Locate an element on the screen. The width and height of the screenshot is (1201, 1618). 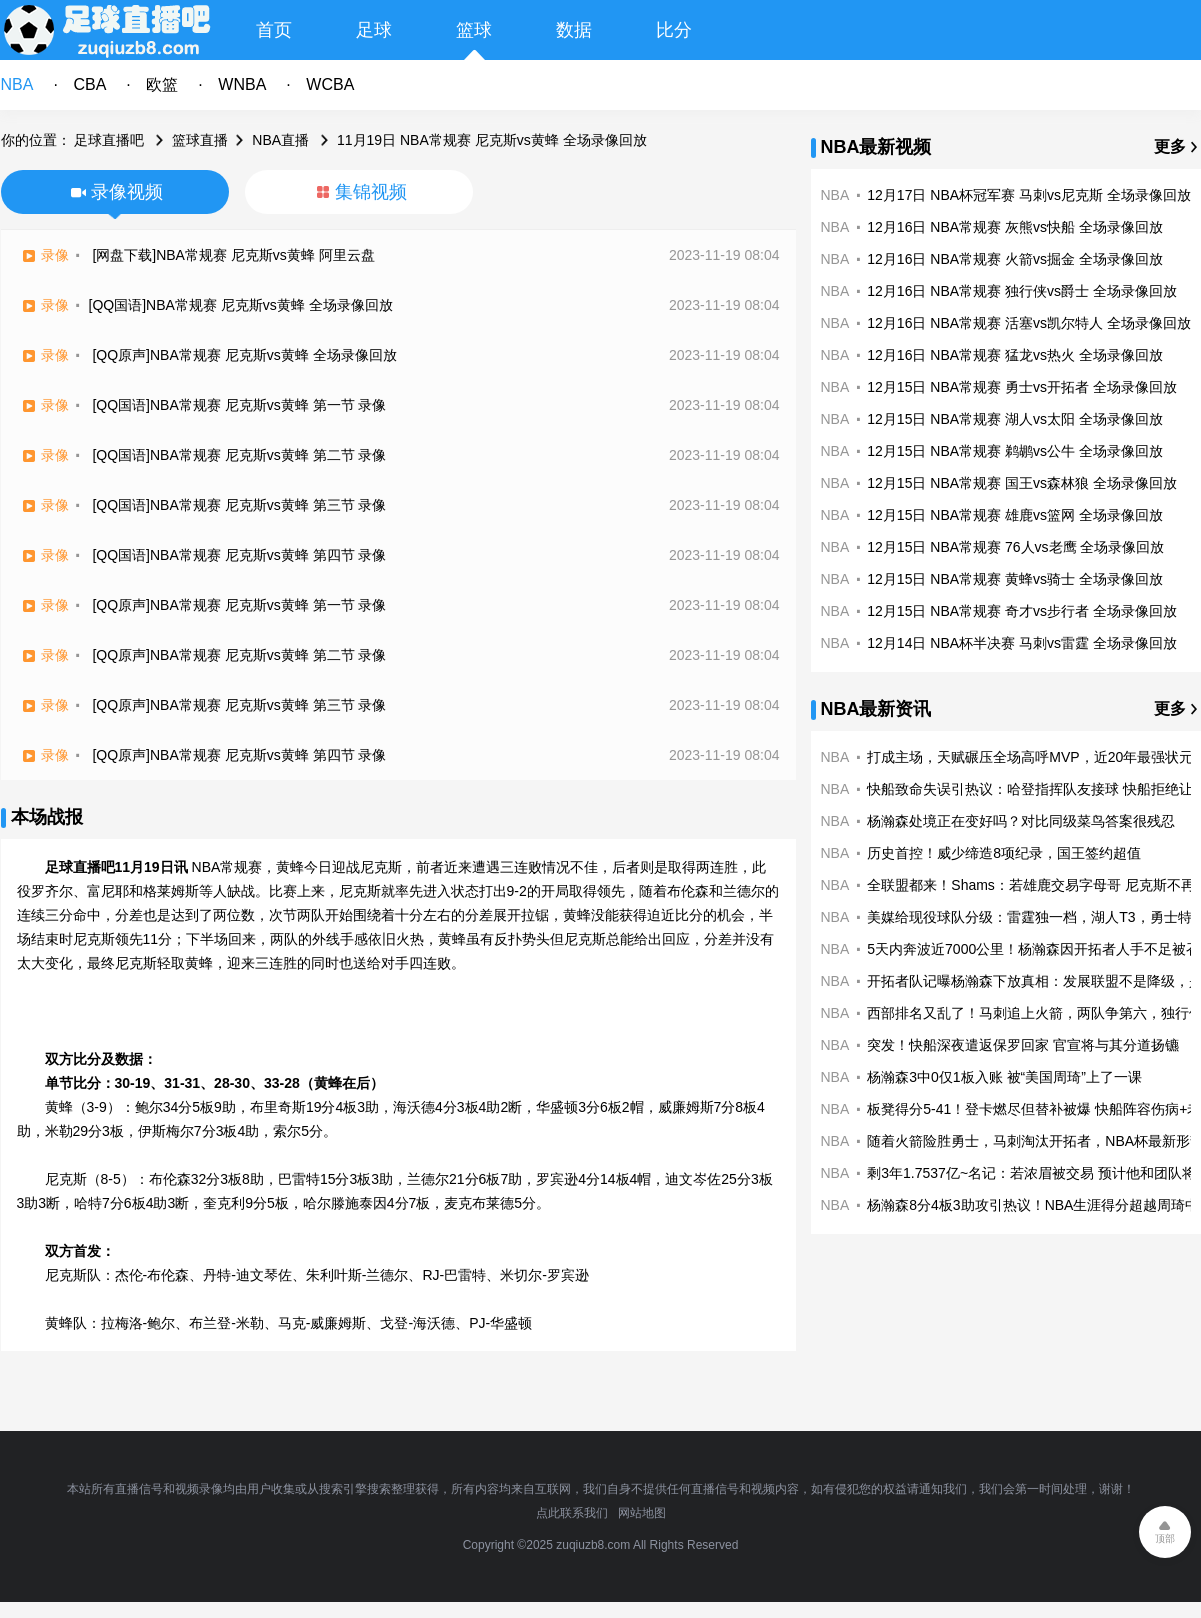
剩3年1.7537亿~名记：若浓眉被交易 预计他和团队将 is located at coordinates (1031, 1173).